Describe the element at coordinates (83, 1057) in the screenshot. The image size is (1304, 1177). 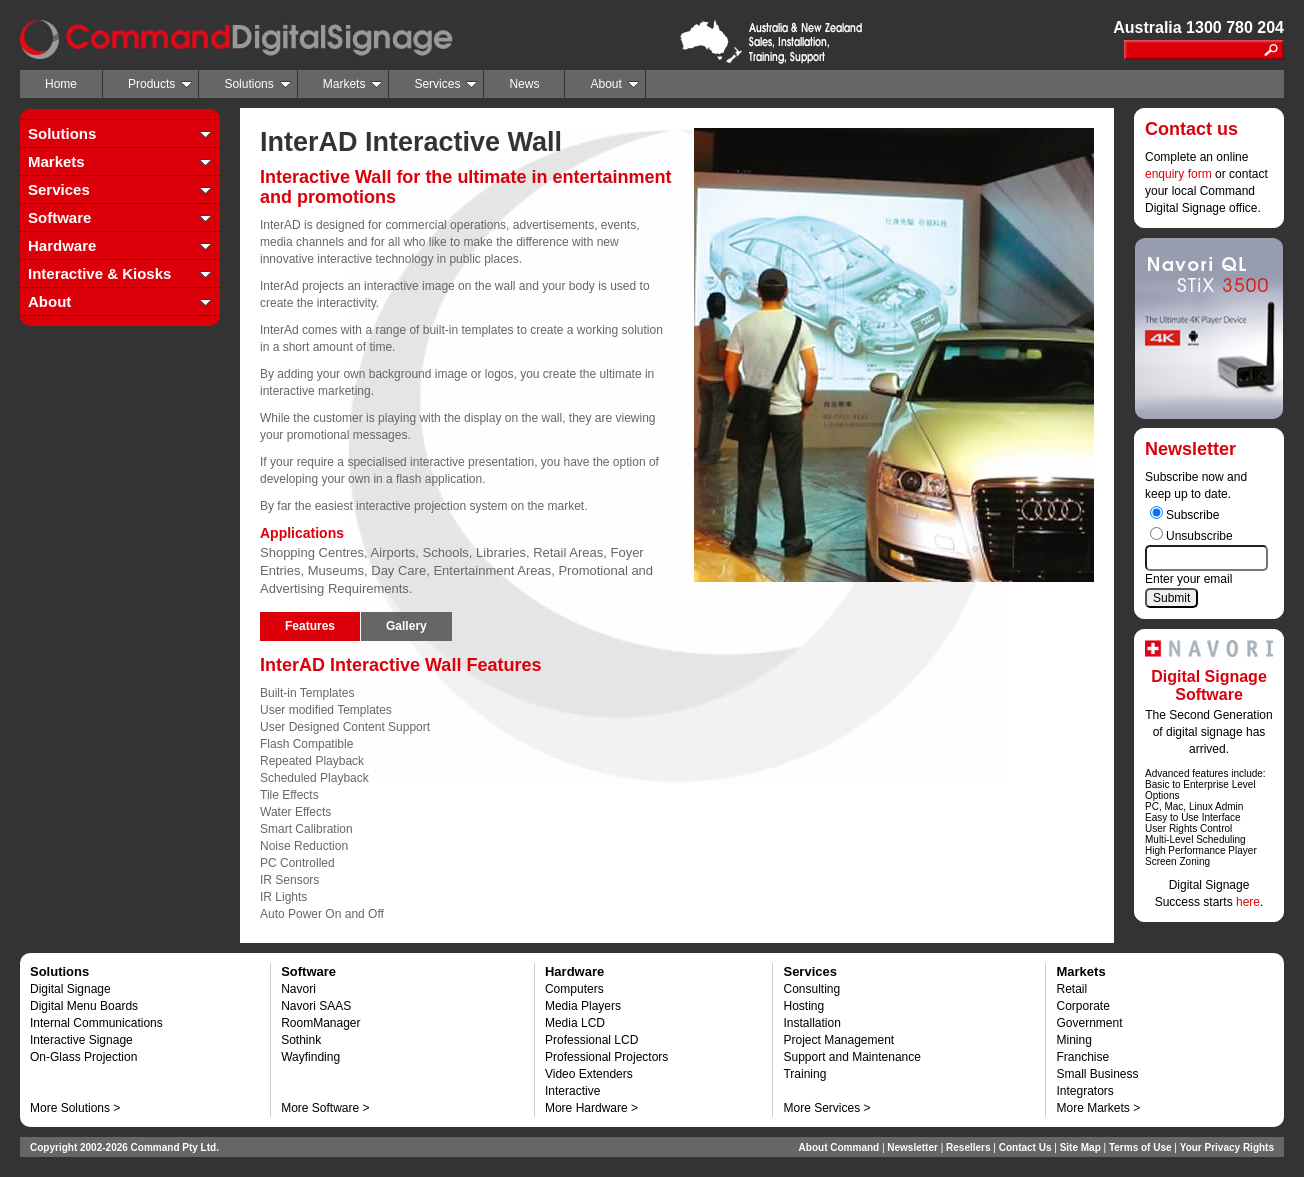
I see `On-Glass Projection` at that location.